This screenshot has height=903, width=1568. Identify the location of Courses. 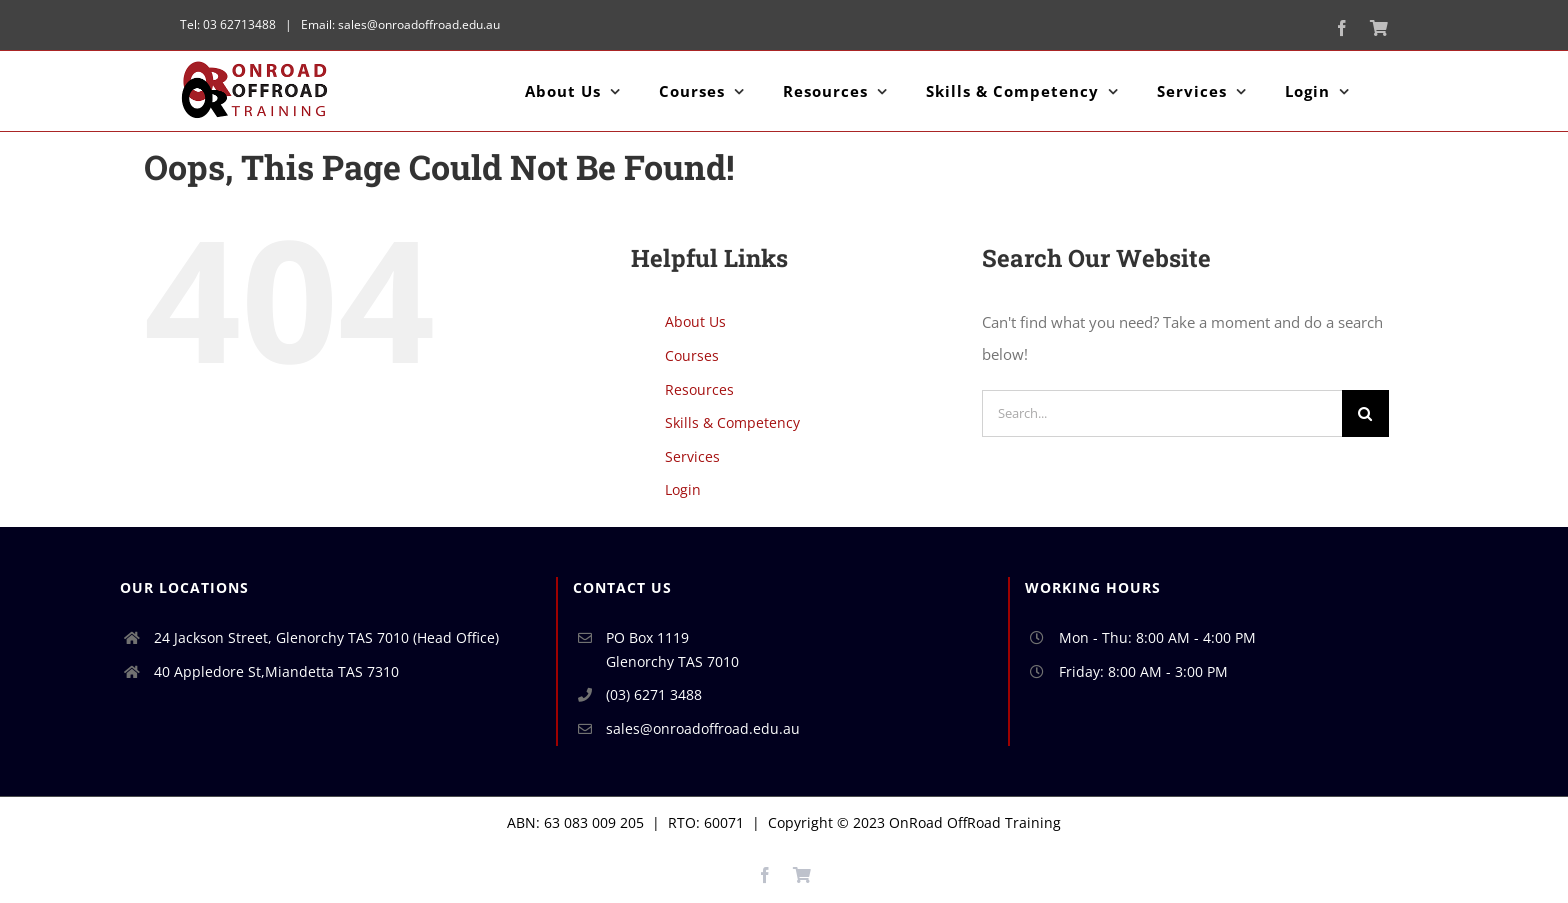
(692, 355).